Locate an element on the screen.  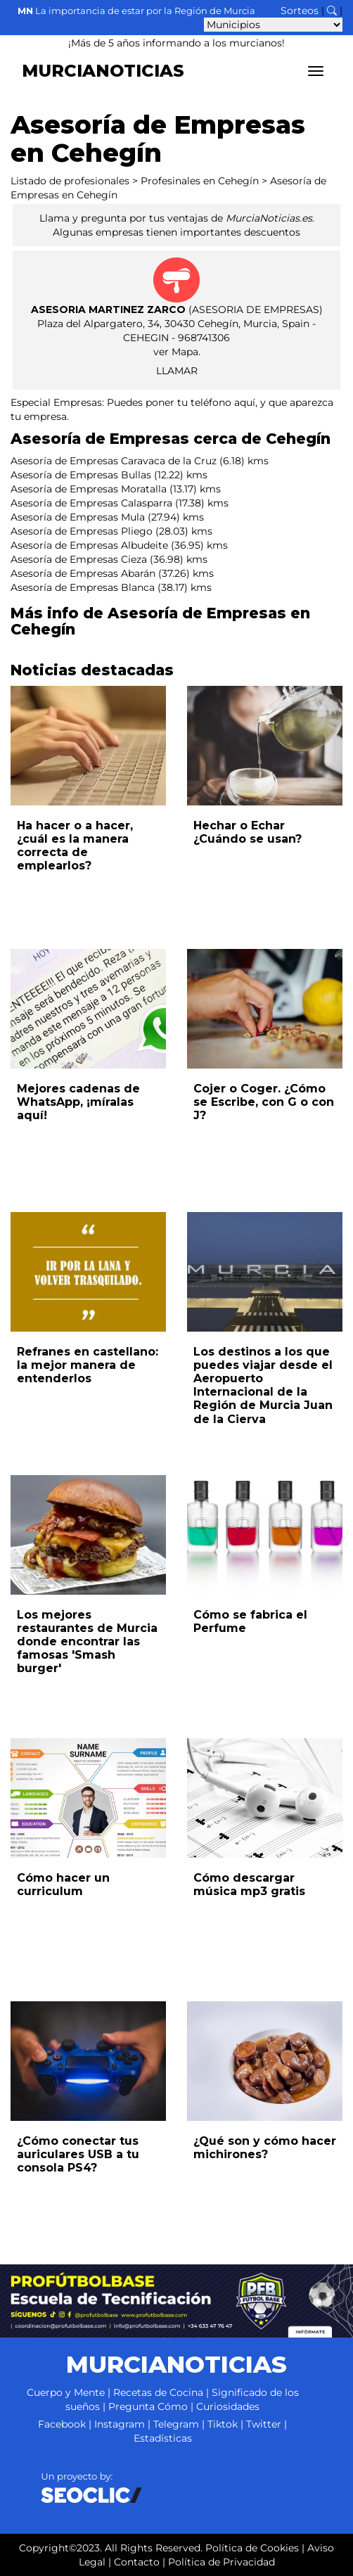
Política de Cookies is located at coordinates (252, 2548).